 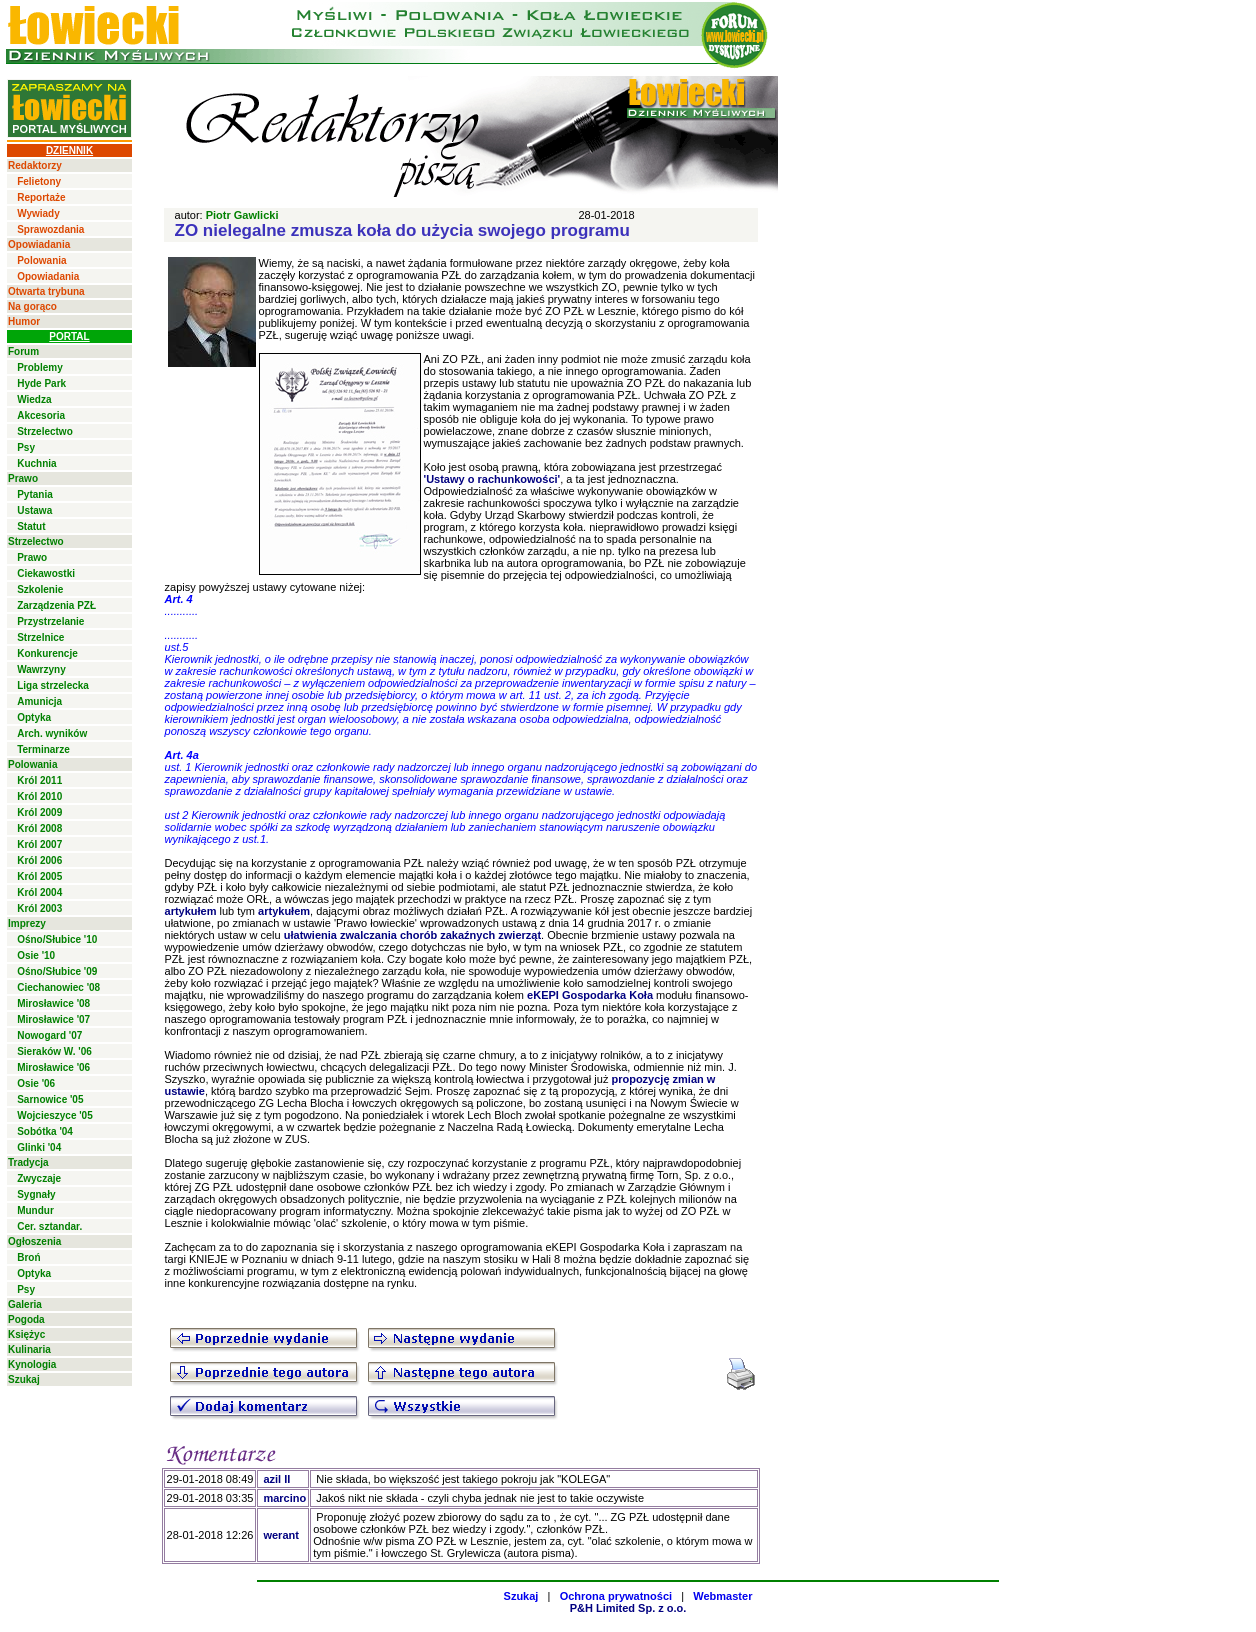 I want to click on Ogłoszenia, so click(x=34, y=1241).